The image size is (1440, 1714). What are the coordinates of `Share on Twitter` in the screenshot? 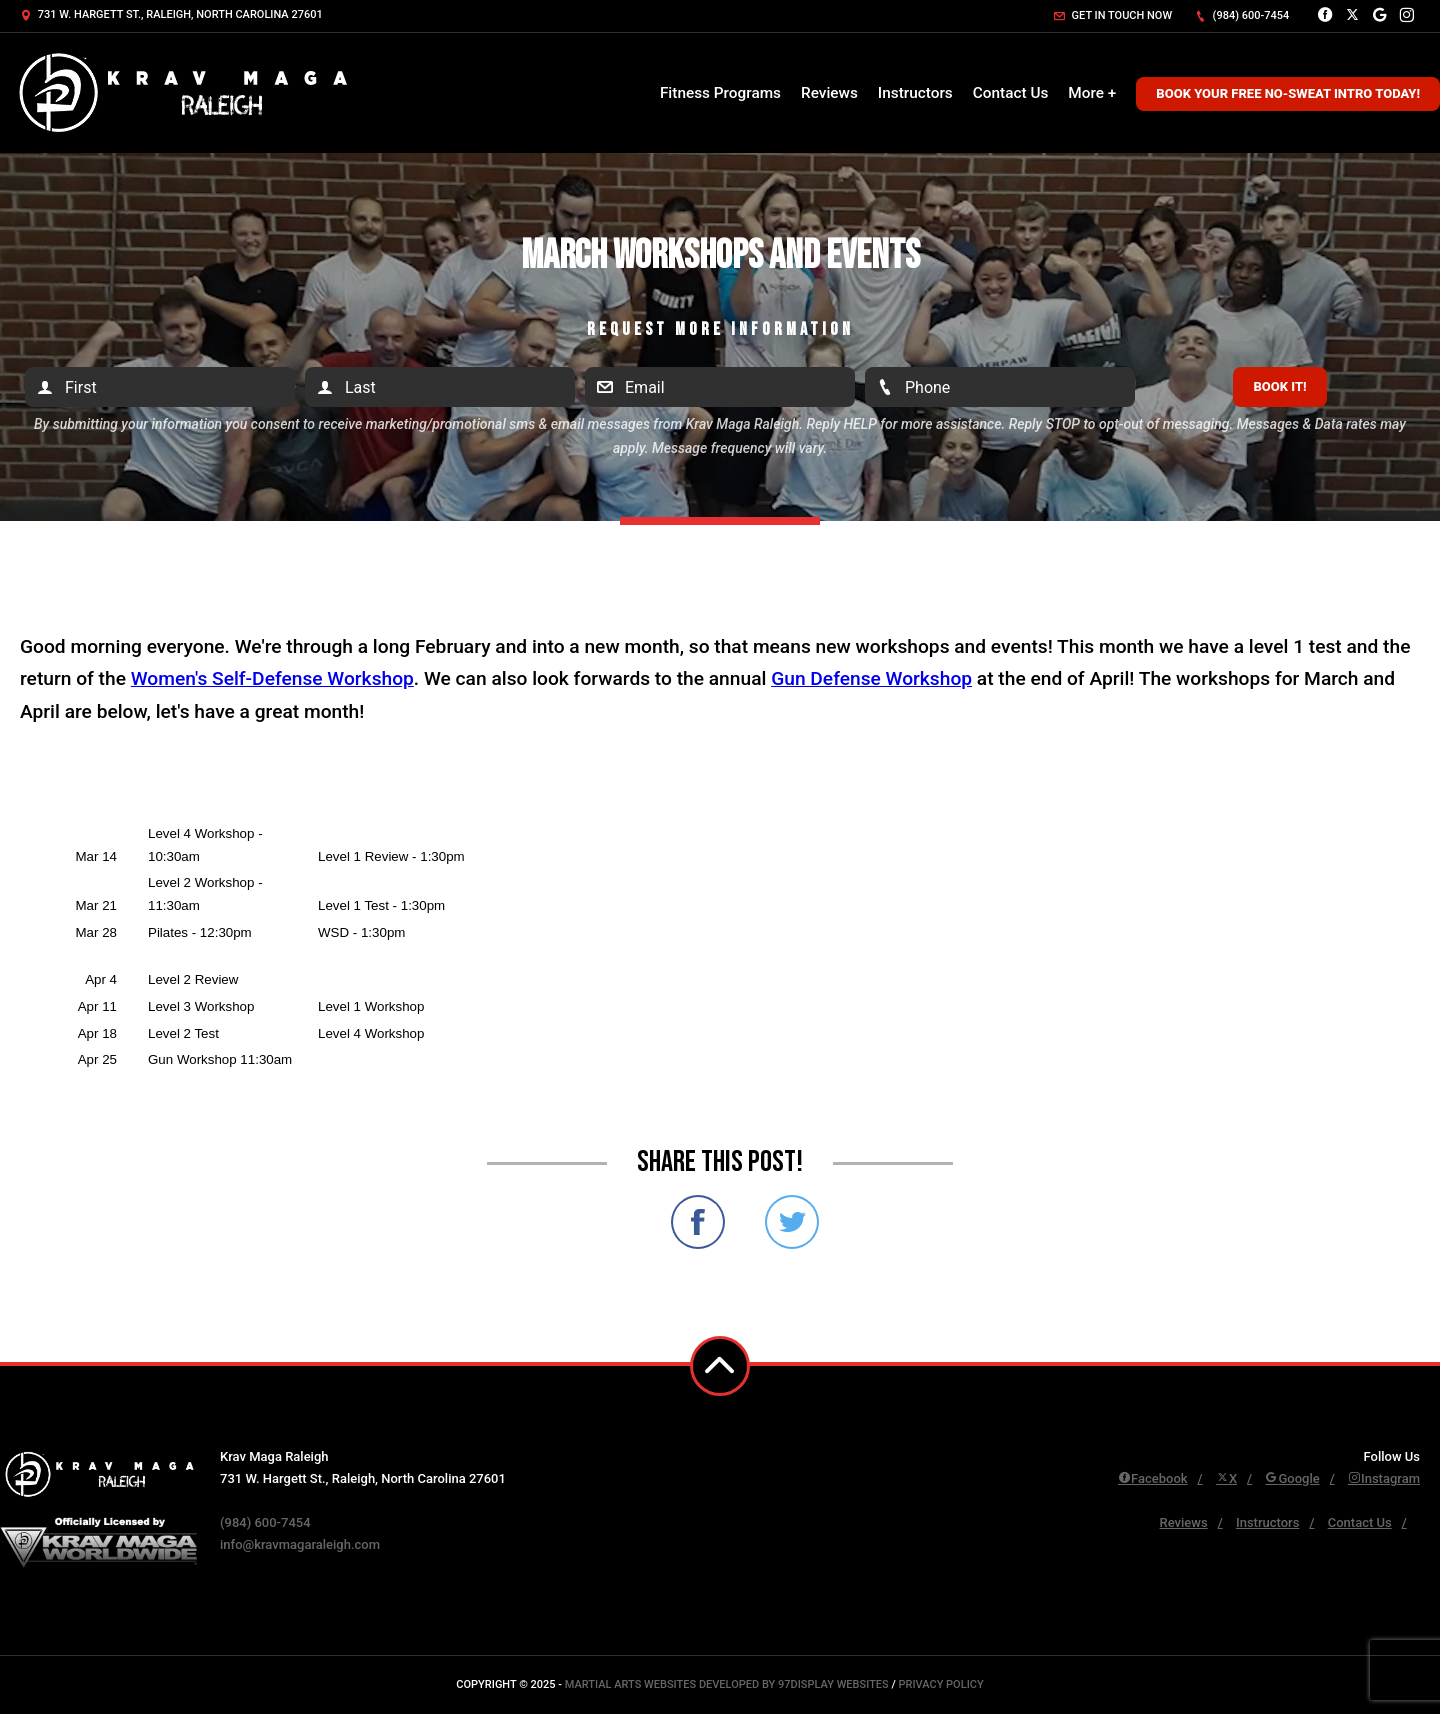 It's located at (792, 1222).